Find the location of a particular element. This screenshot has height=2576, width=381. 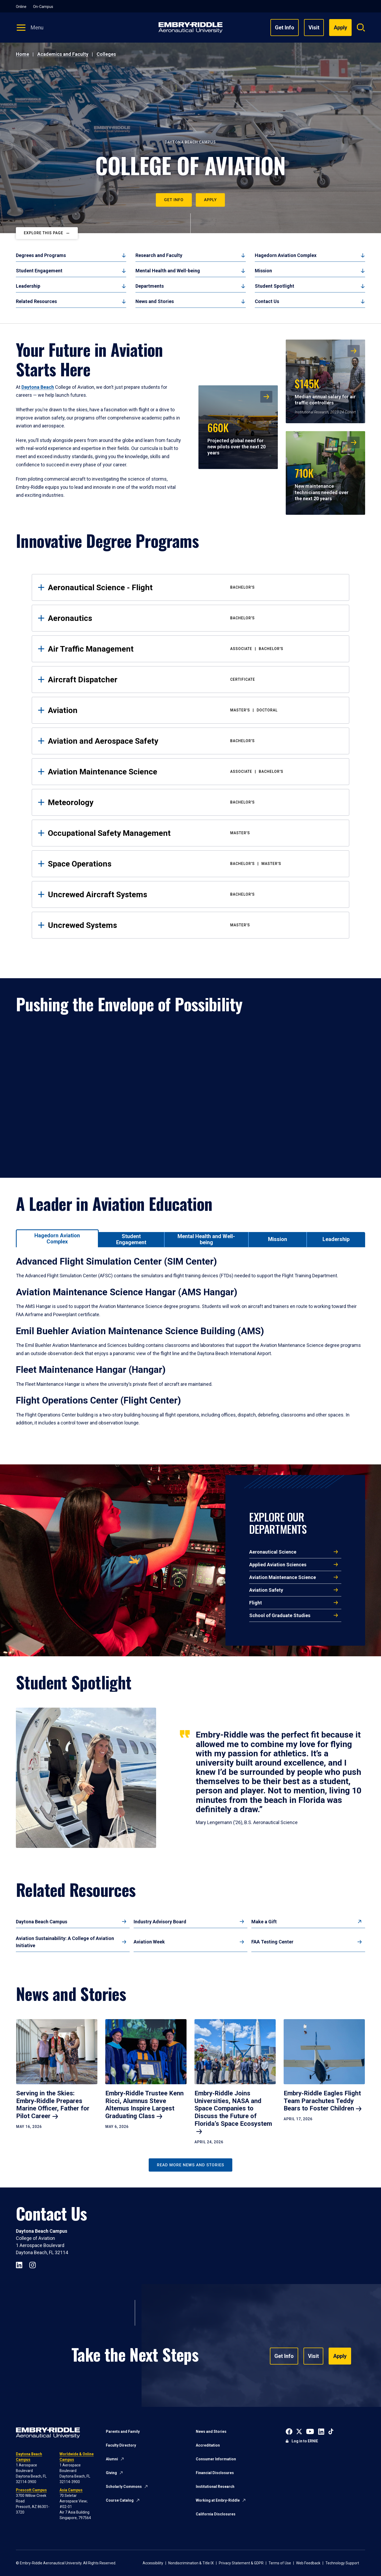

Financial Disclosures is located at coordinates (215, 2473).